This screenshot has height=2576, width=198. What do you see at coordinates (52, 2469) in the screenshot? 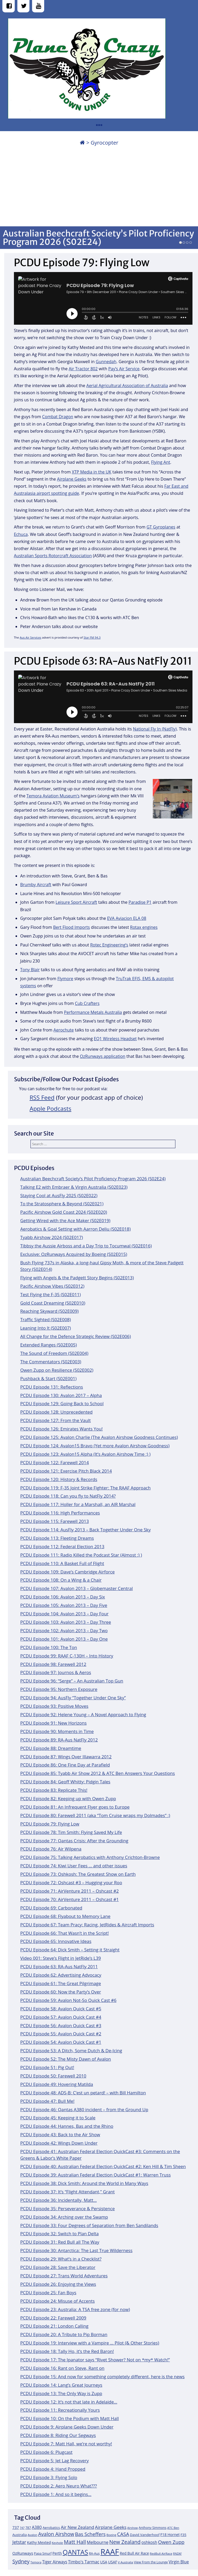
I see `PCDU Episode 4: Hand Propped` at bounding box center [52, 2469].